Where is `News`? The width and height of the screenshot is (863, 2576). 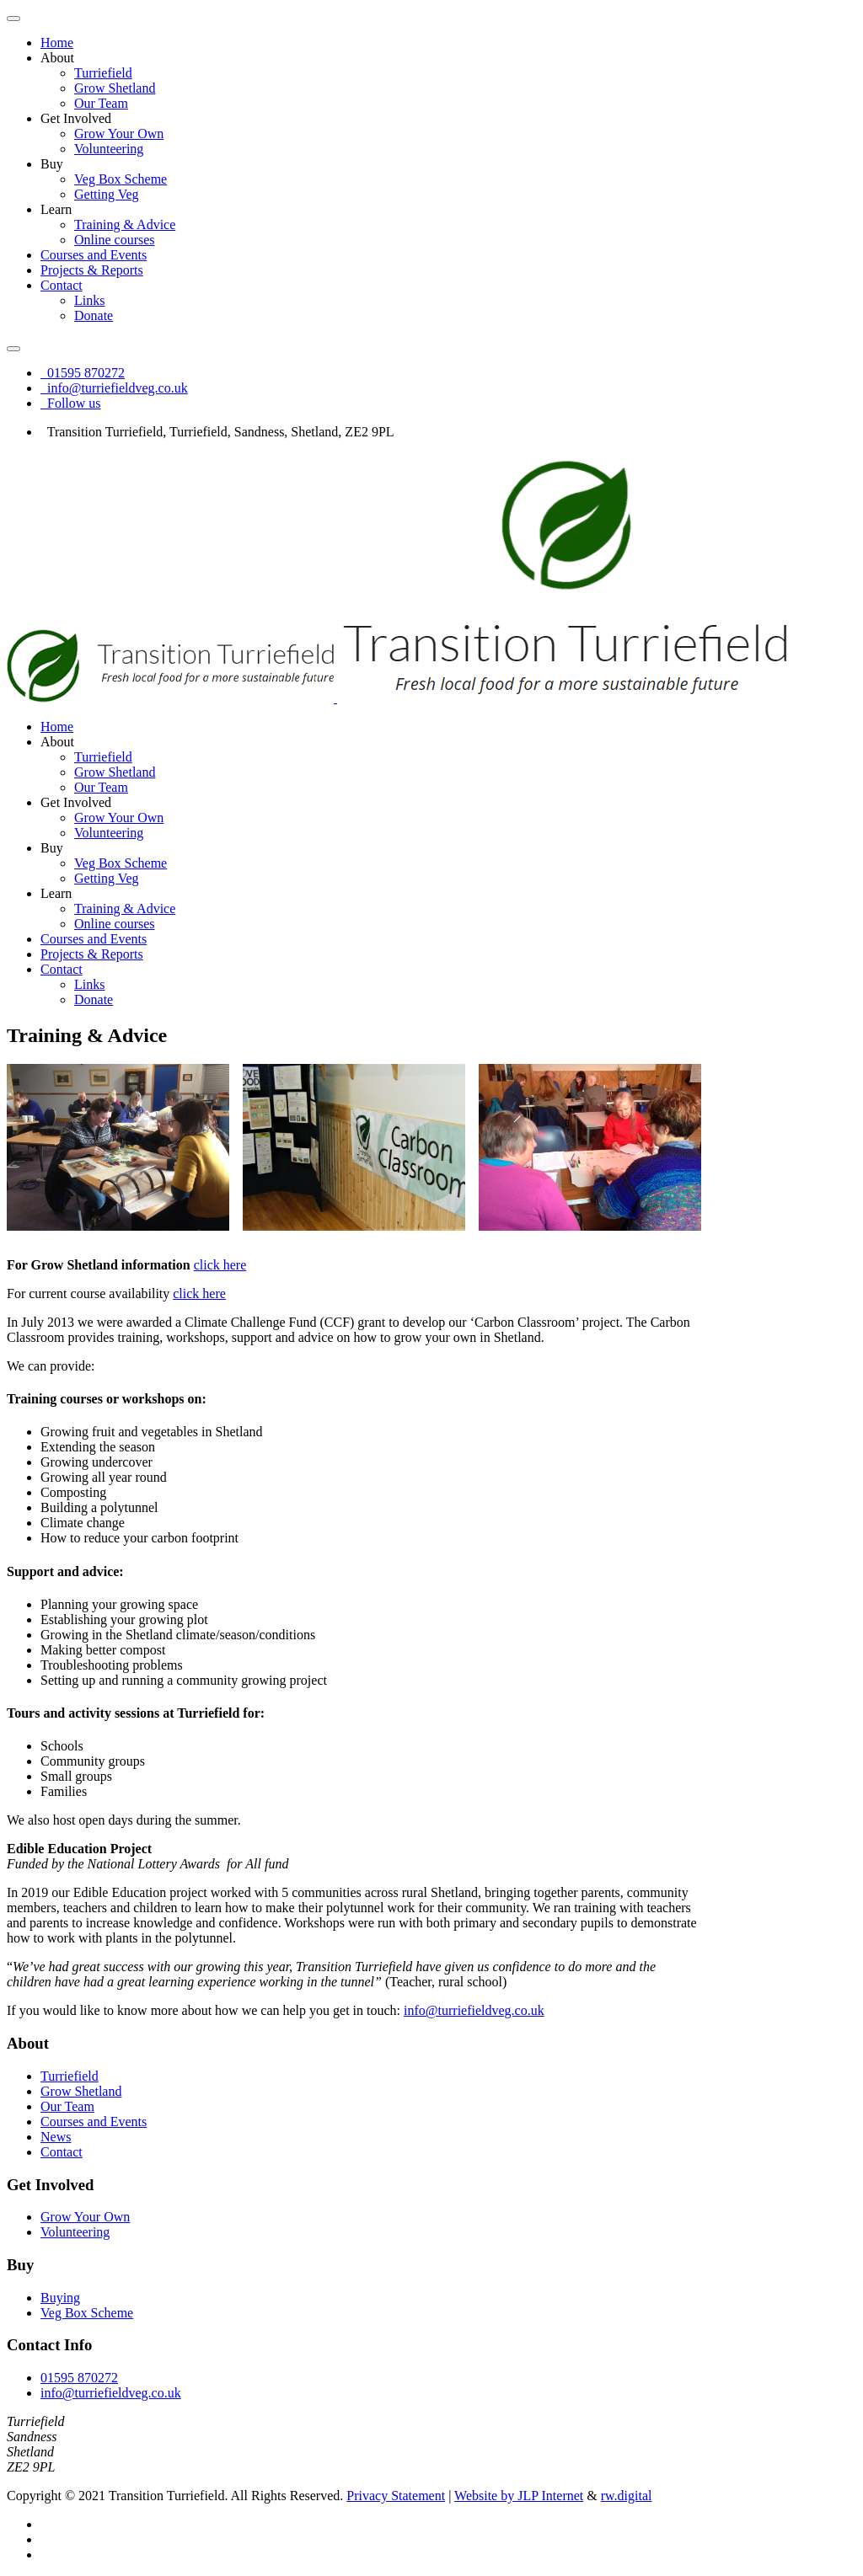
News is located at coordinates (55, 2137).